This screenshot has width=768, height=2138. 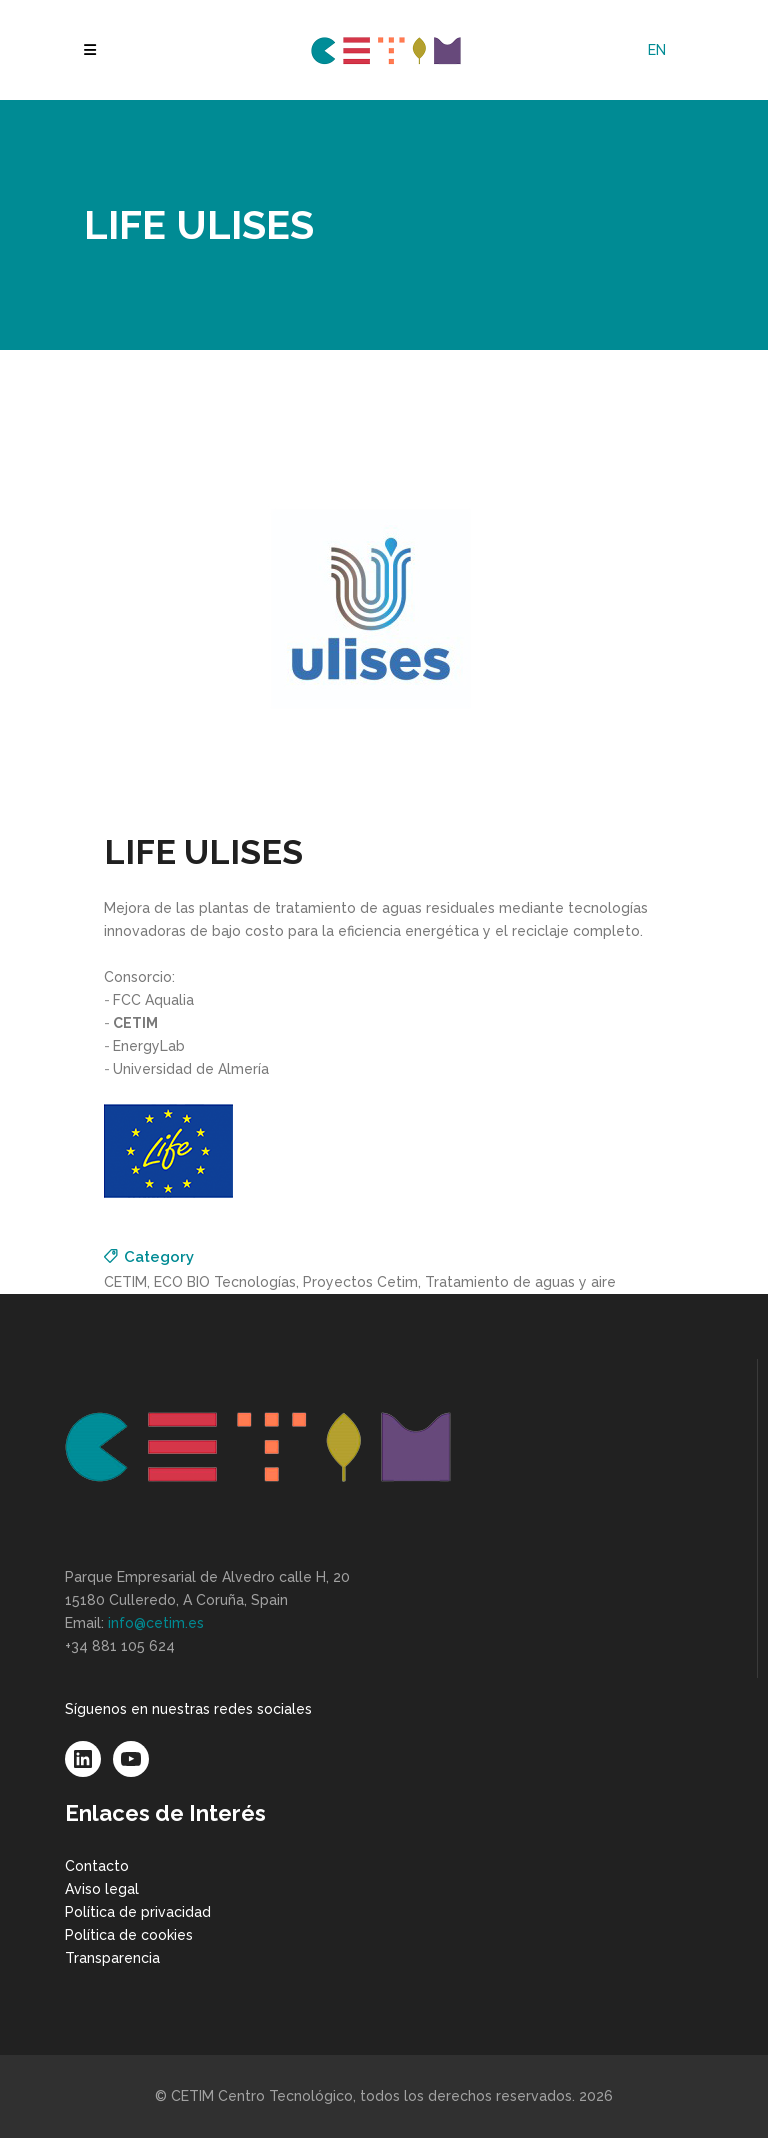 I want to click on [Cambiar a EN], so click(x=657, y=50).